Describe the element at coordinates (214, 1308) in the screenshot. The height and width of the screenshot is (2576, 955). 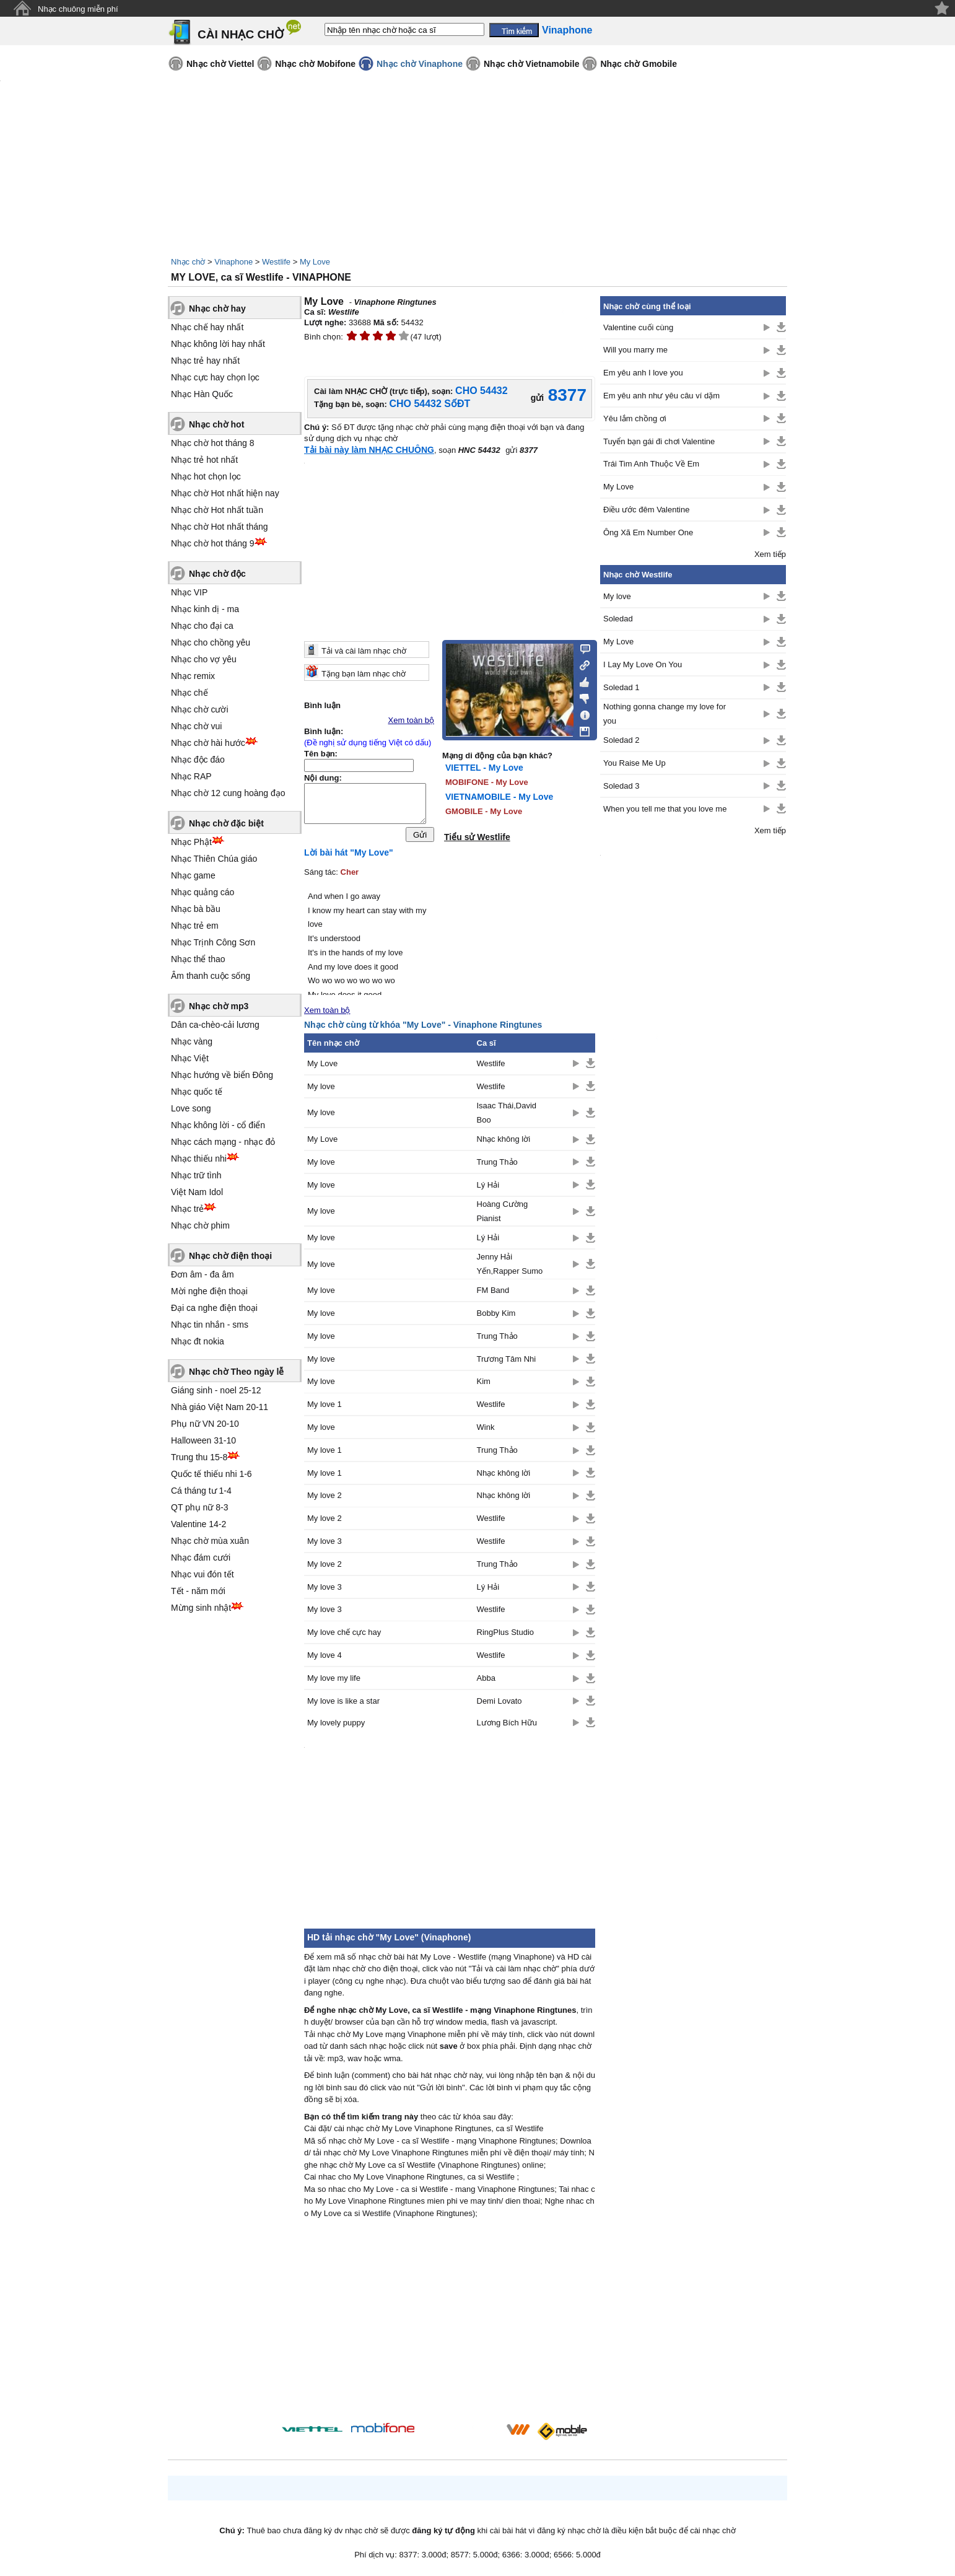
I see `Đại ca nghe điện thoại` at that location.